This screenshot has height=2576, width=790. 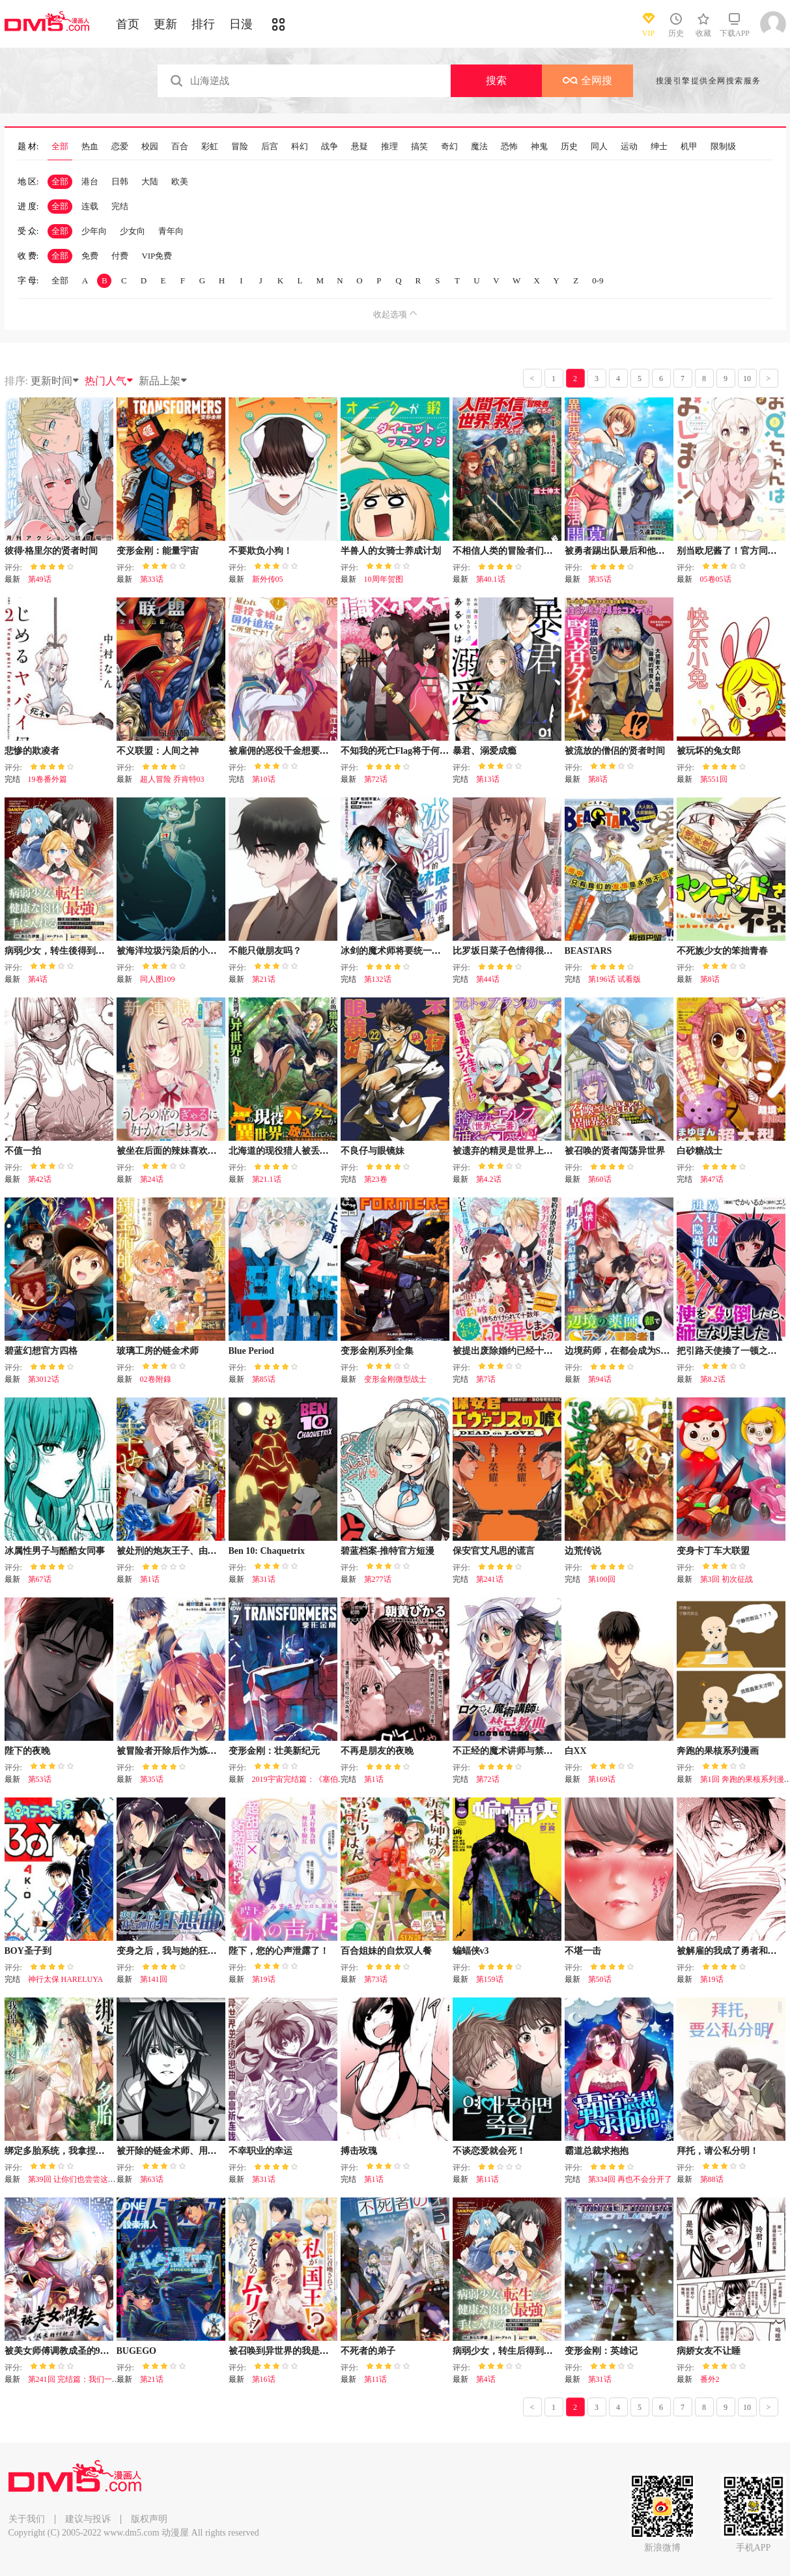 What do you see at coordinates (484, 751) in the screenshot?
I see `暴君、溺爱成瘾` at bounding box center [484, 751].